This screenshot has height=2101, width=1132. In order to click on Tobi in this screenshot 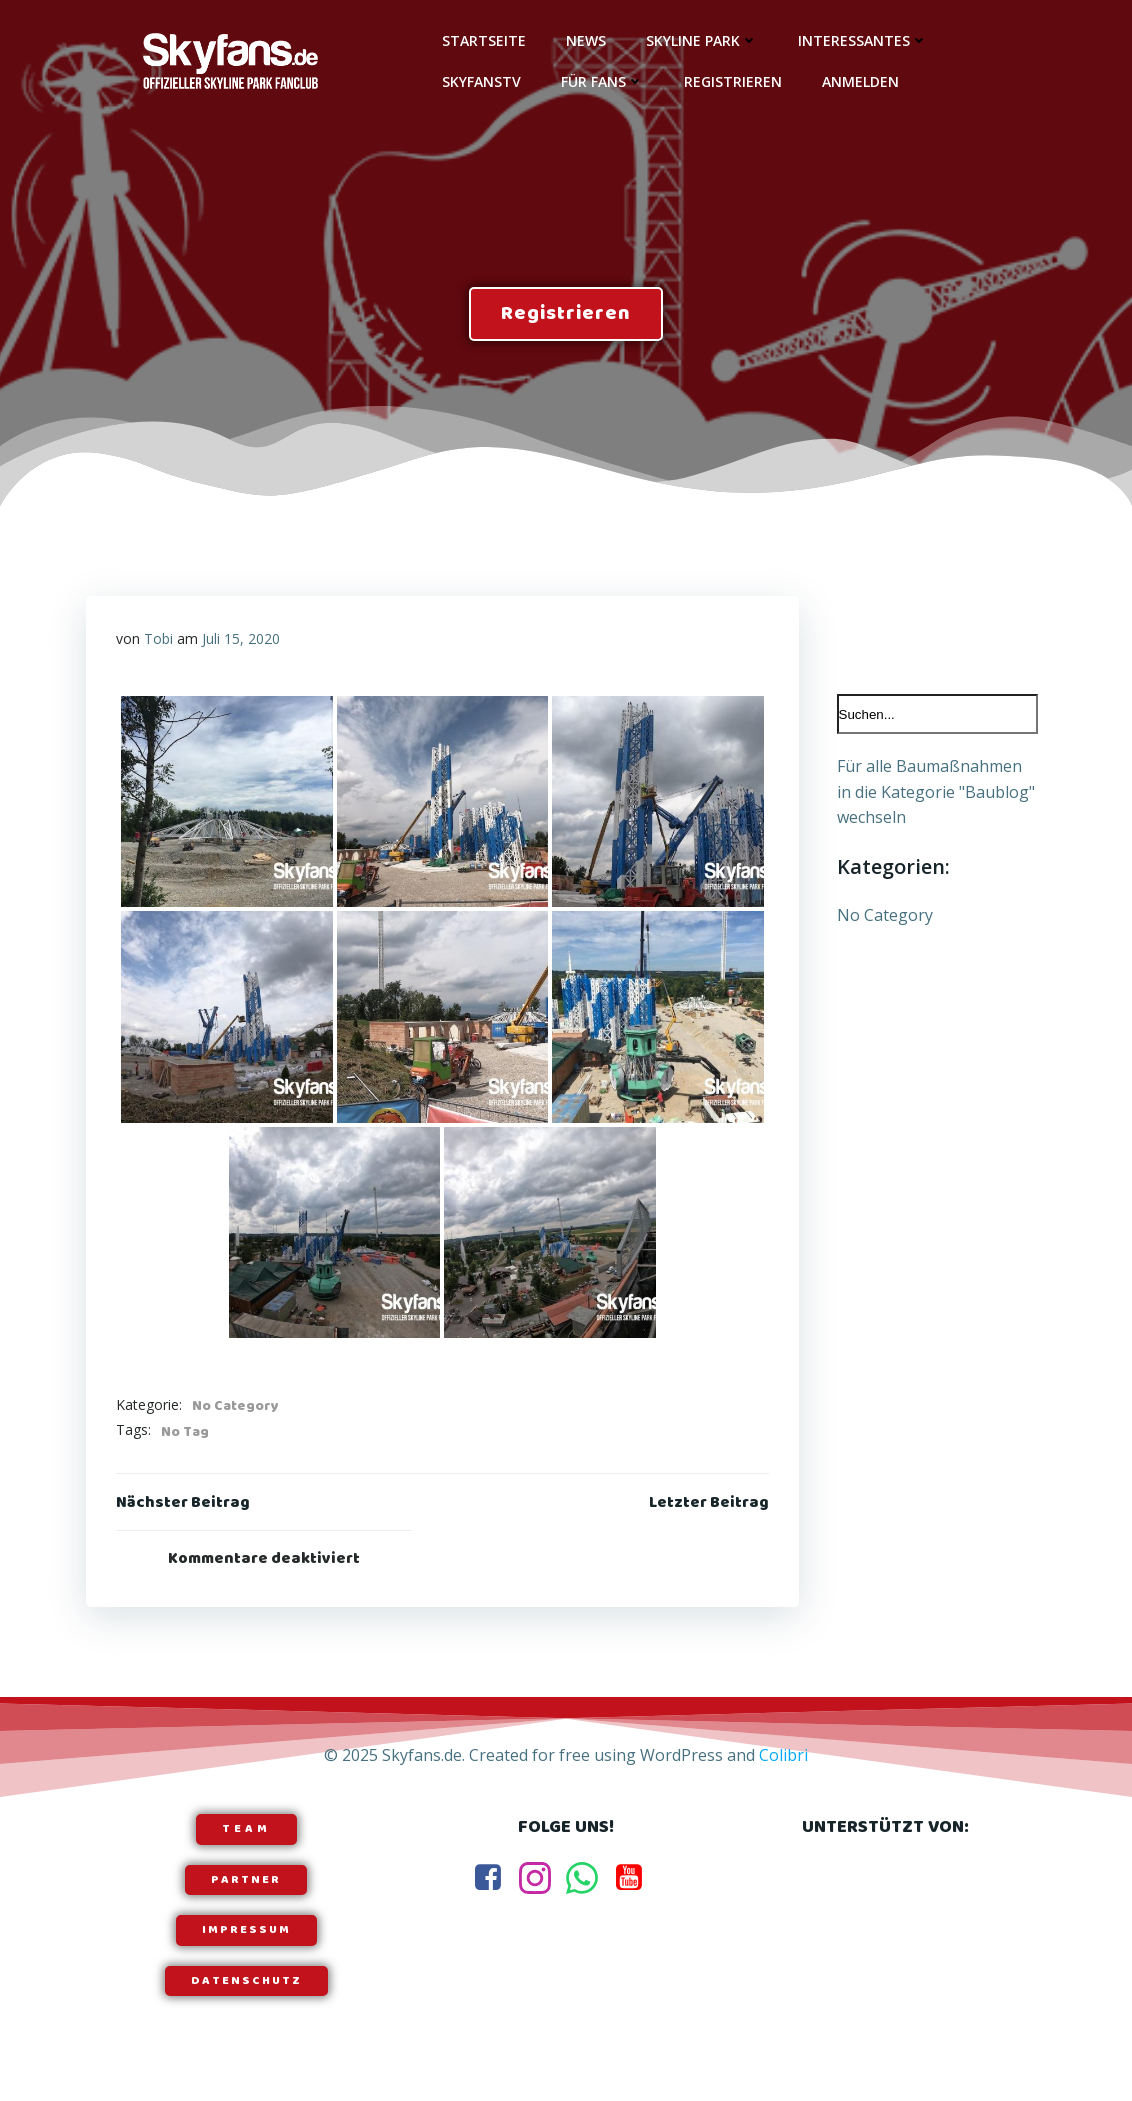, I will do `click(158, 638)`.